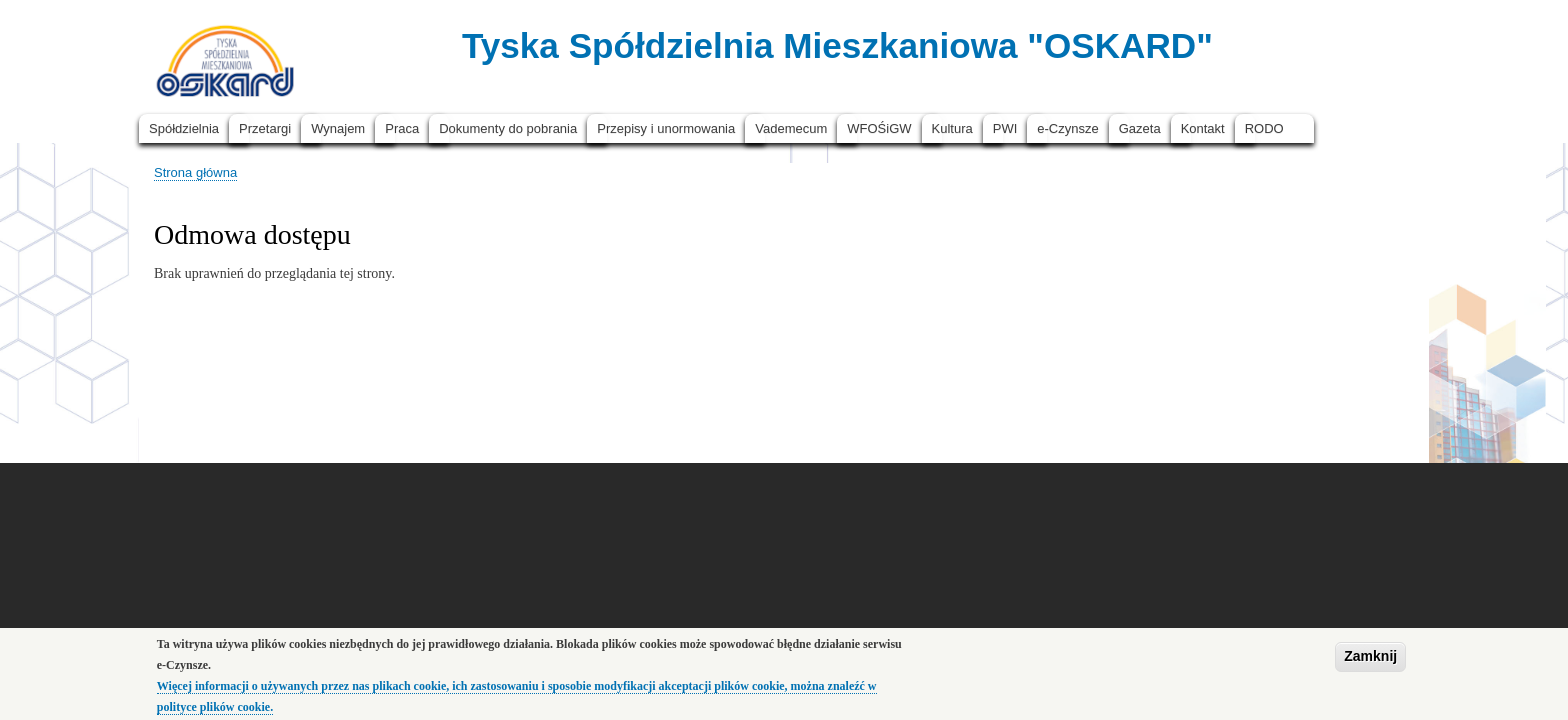 This screenshot has height=720, width=1568. What do you see at coordinates (1005, 128) in the screenshot?
I see `PWI [menuitem]` at bounding box center [1005, 128].